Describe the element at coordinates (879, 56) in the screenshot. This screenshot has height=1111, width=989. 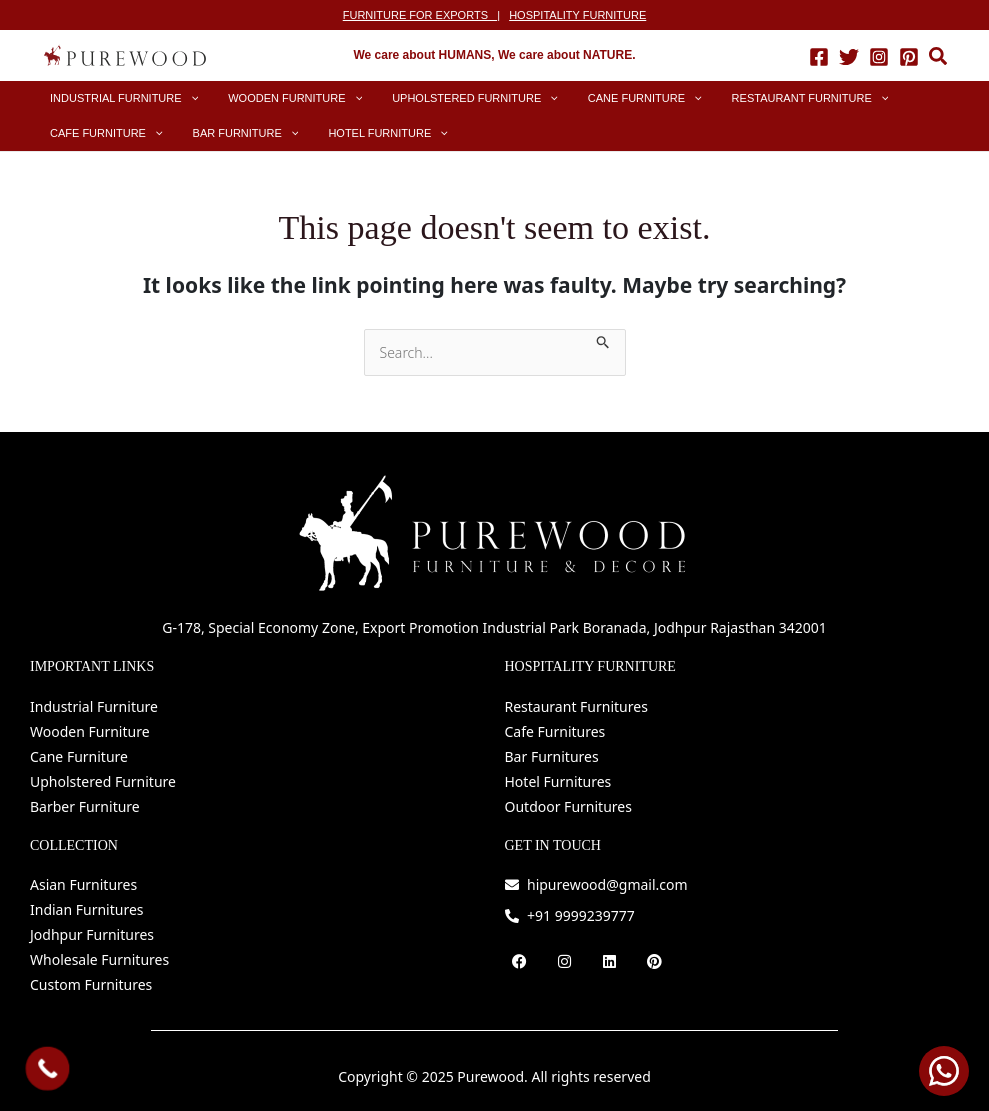
I see `[Instagram]` at that location.